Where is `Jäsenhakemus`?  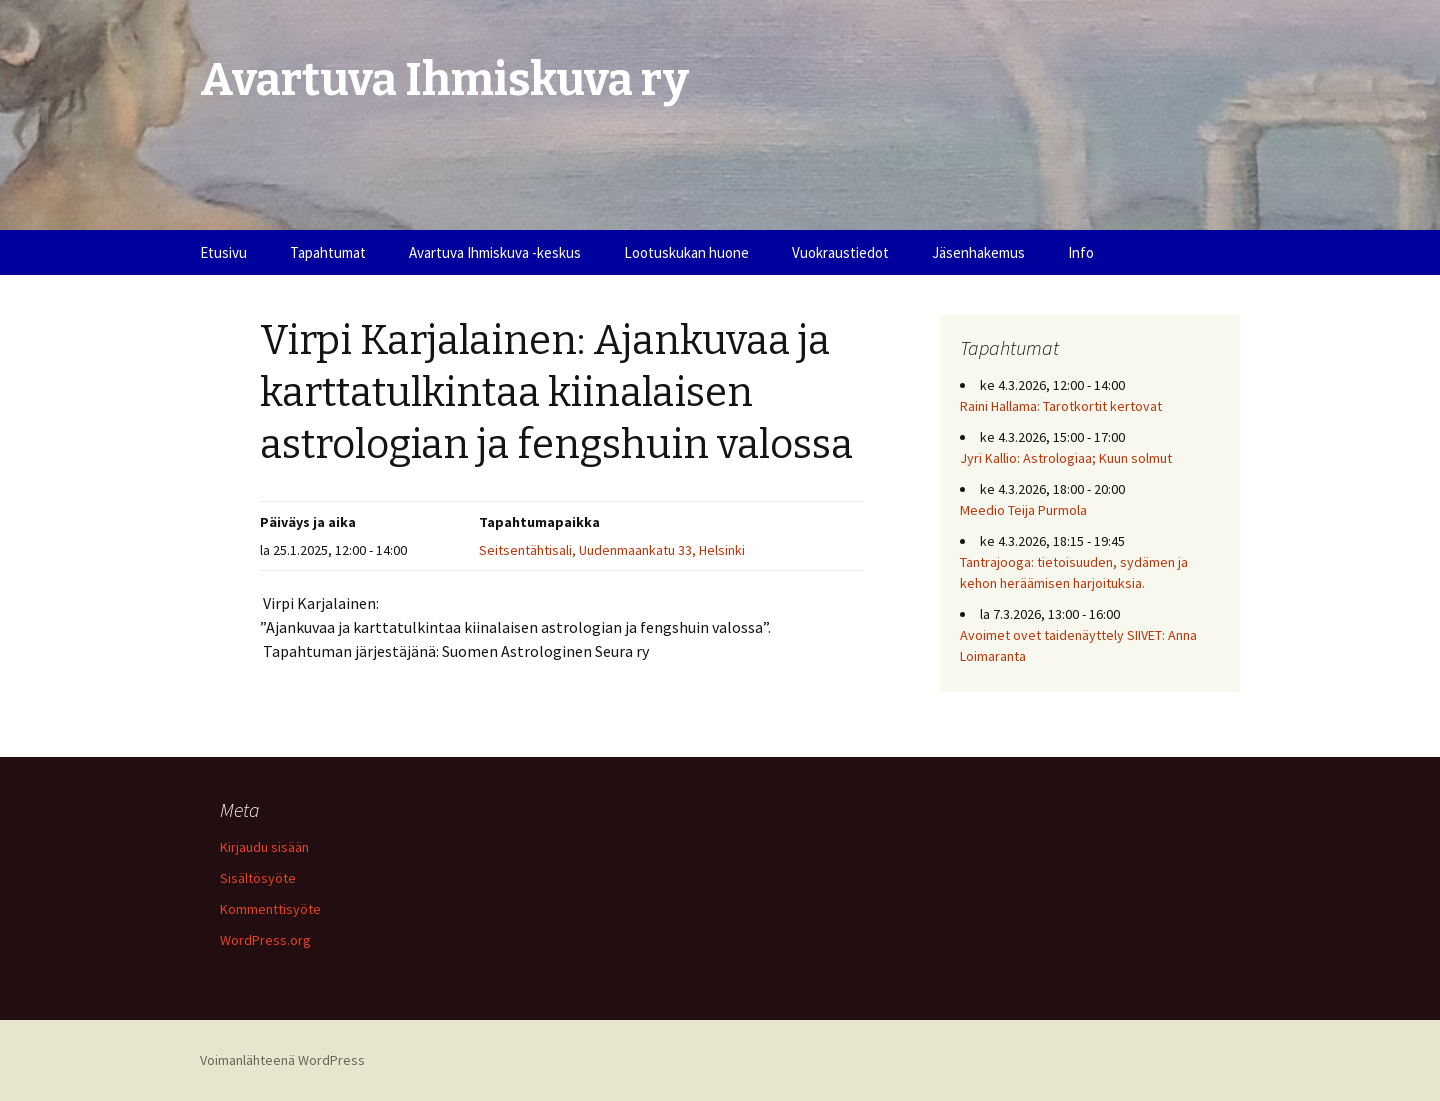 Jäsenhakemus is located at coordinates (978, 252).